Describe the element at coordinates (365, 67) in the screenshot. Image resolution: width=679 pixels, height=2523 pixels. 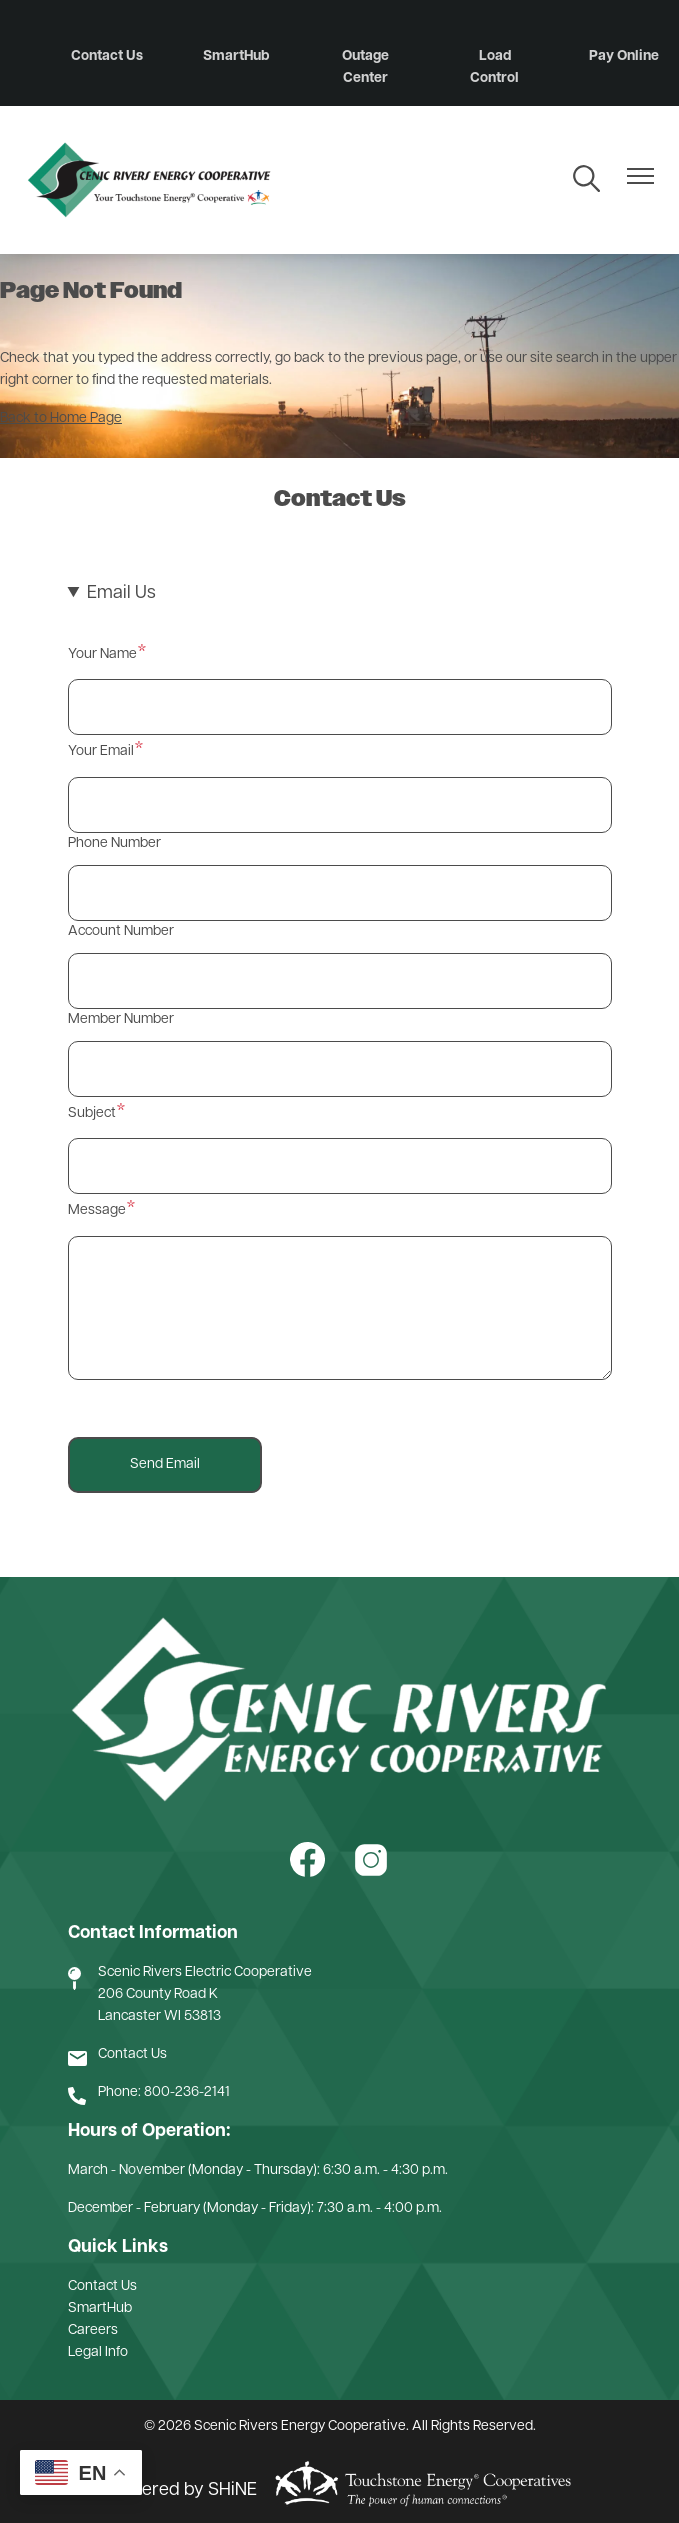
I see `Outage Center` at that location.